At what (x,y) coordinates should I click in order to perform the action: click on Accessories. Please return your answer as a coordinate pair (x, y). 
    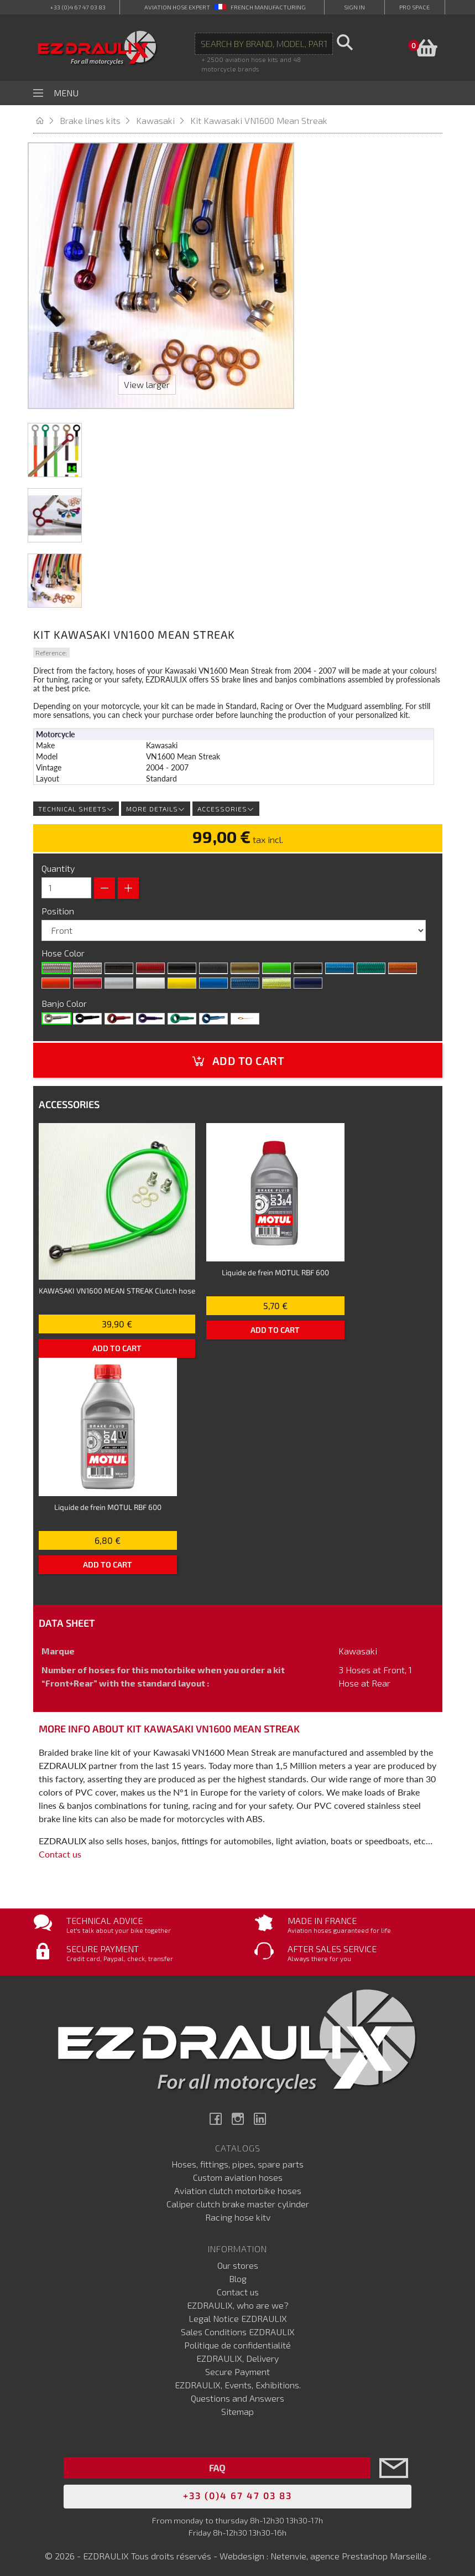
    Looking at the image, I should click on (225, 805).